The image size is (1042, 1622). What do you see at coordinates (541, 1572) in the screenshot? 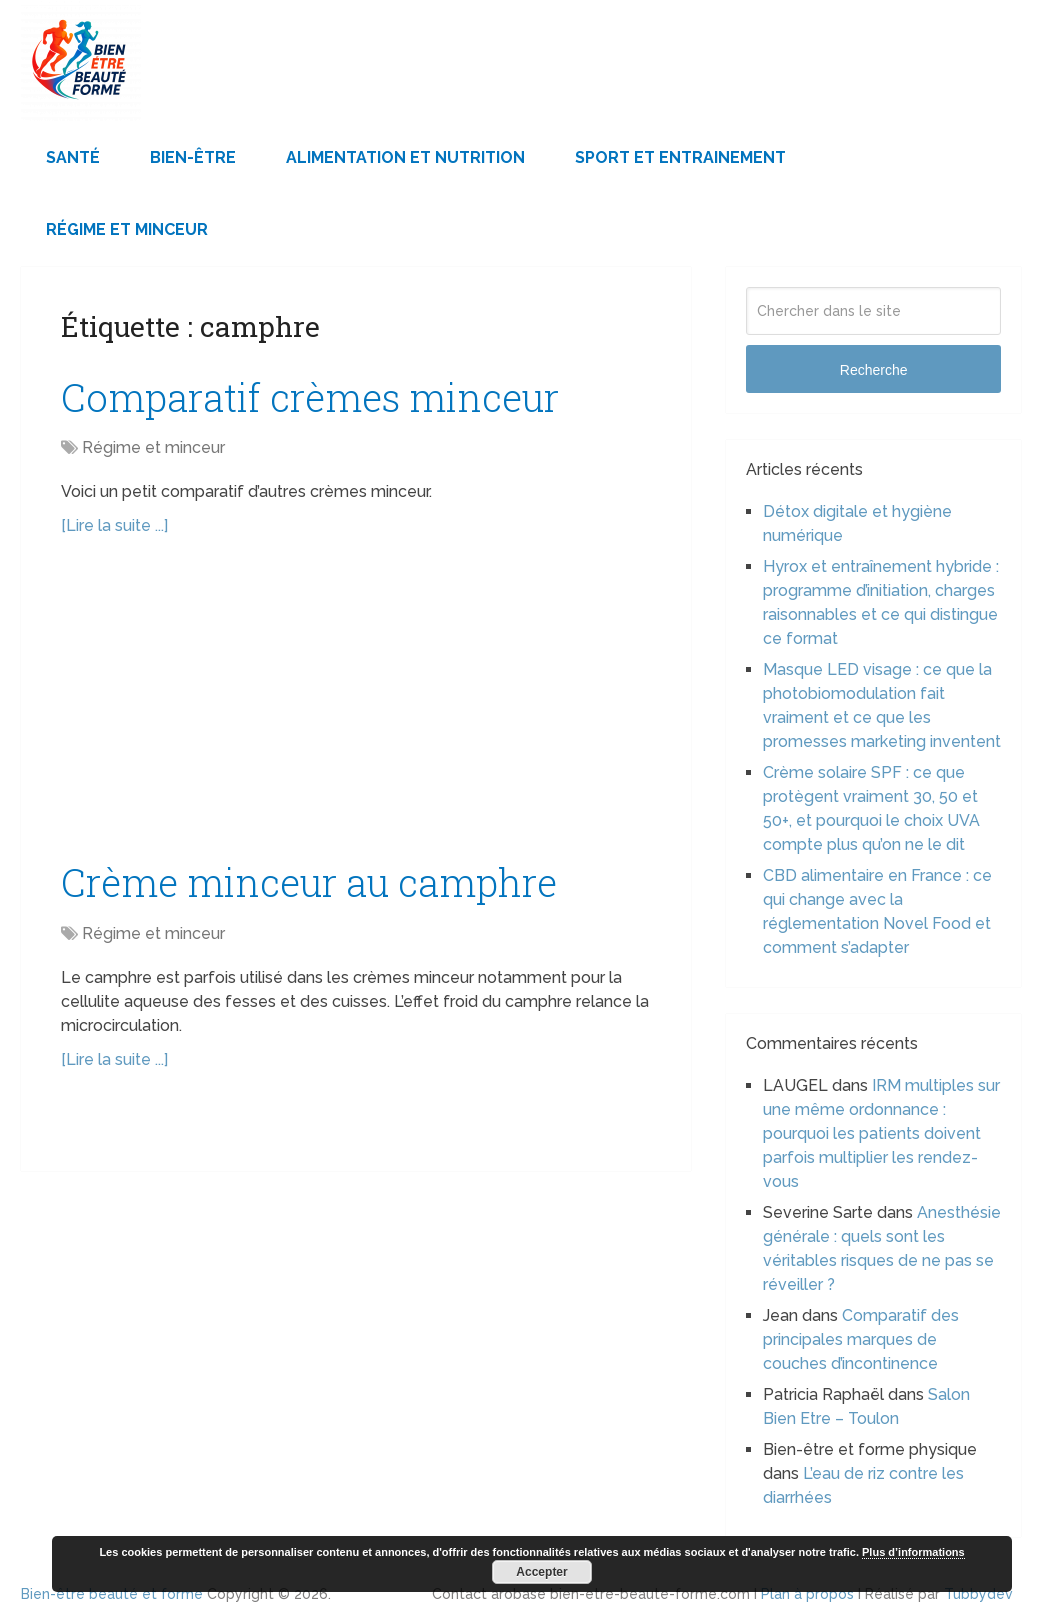
I see `Accepter` at bounding box center [541, 1572].